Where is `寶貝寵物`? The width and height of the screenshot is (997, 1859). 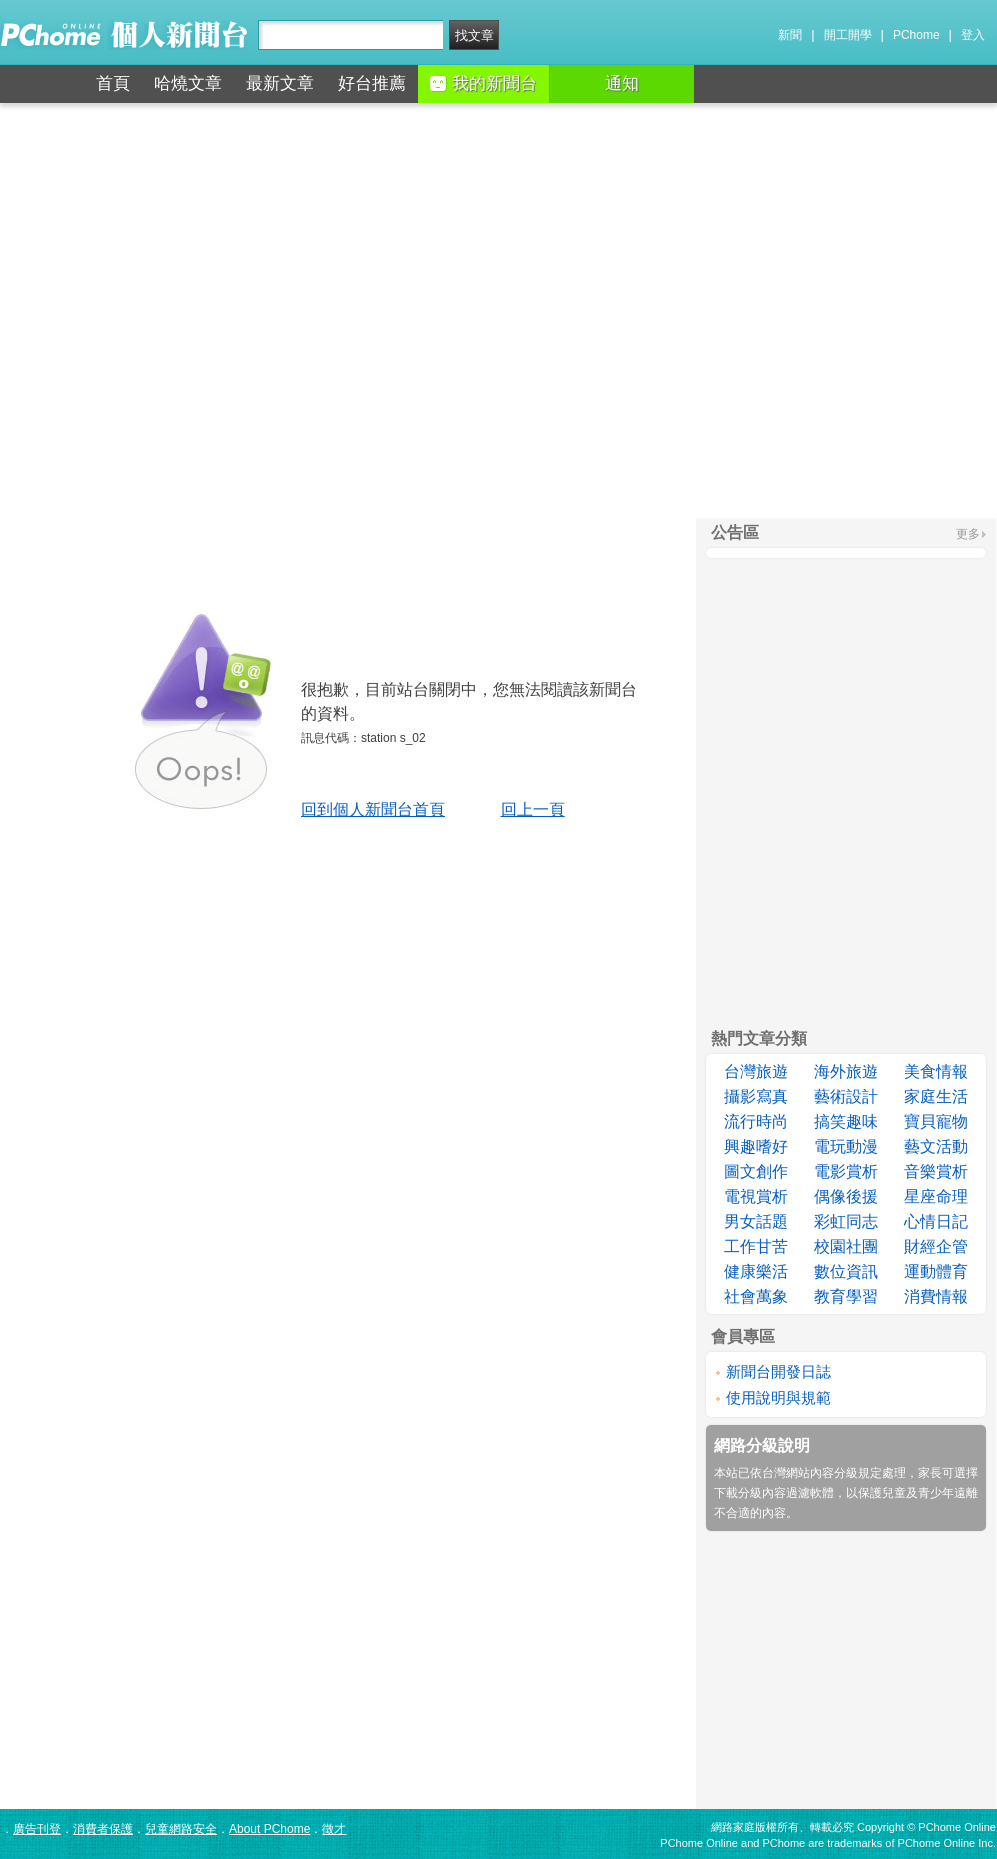 寶貝寵物 is located at coordinates (936, 1121).